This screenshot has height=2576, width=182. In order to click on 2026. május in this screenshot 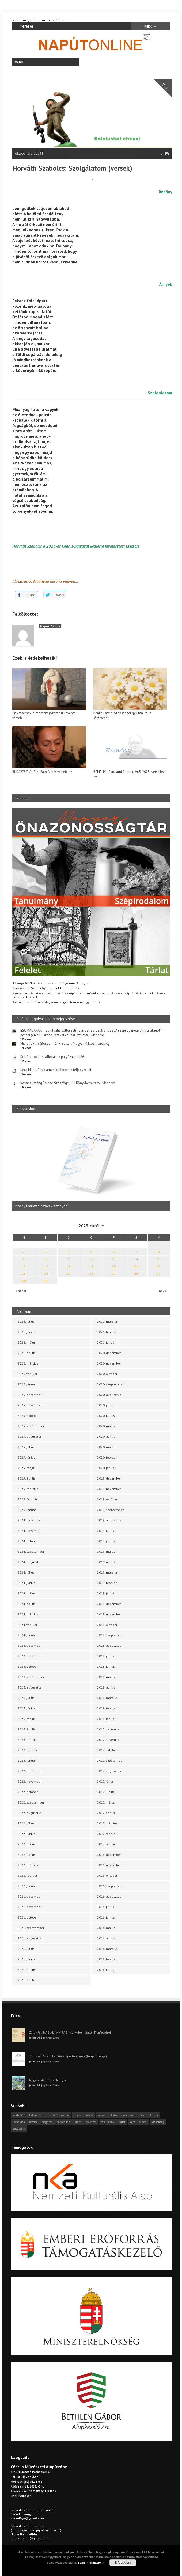, I will do `click(27, 1342)`.